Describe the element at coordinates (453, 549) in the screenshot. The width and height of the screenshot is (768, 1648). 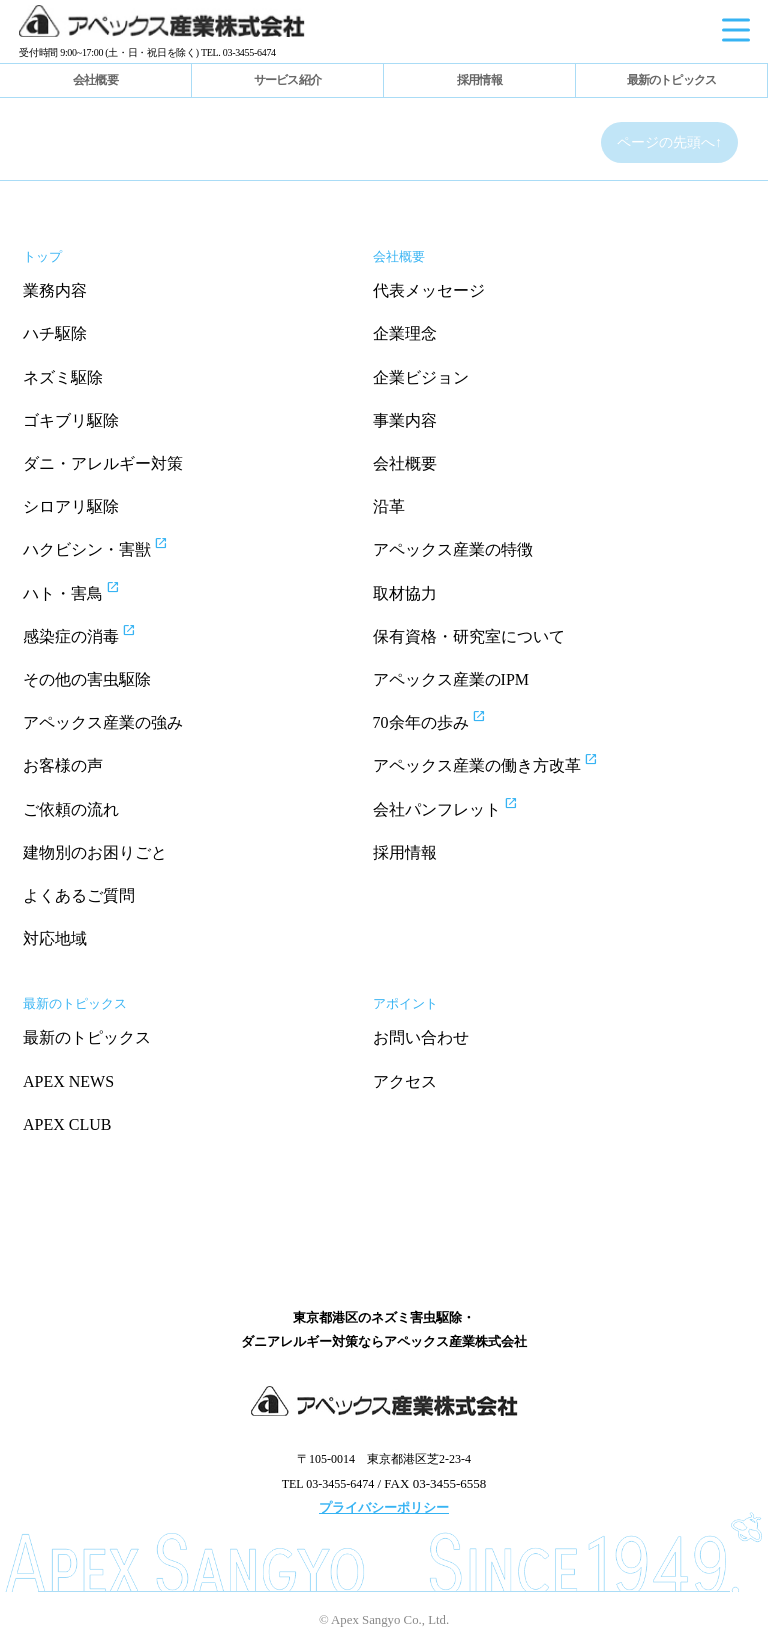
I see `アペックス産業の特徴` at that location.